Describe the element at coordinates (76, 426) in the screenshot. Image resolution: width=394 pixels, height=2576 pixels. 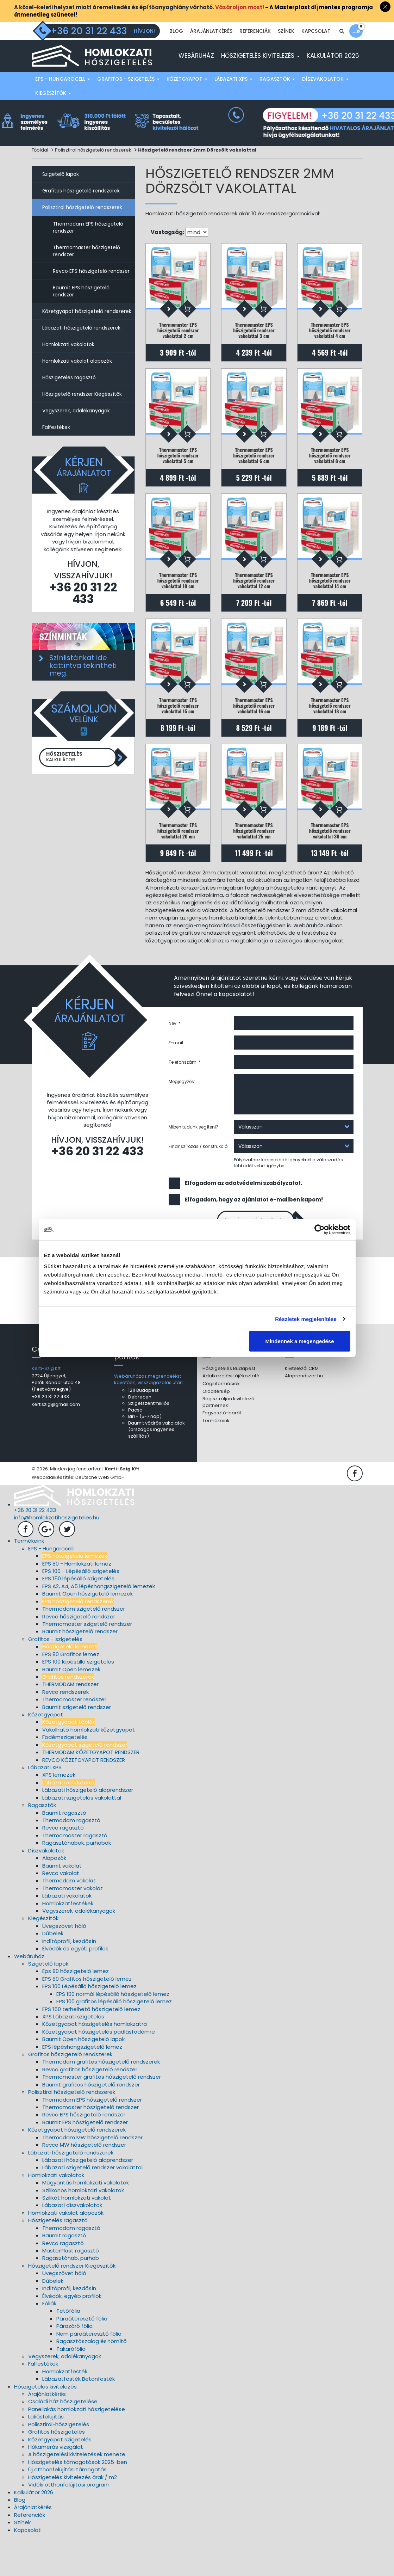
I see `Vegyszerek, adalékanyagok` at that location.